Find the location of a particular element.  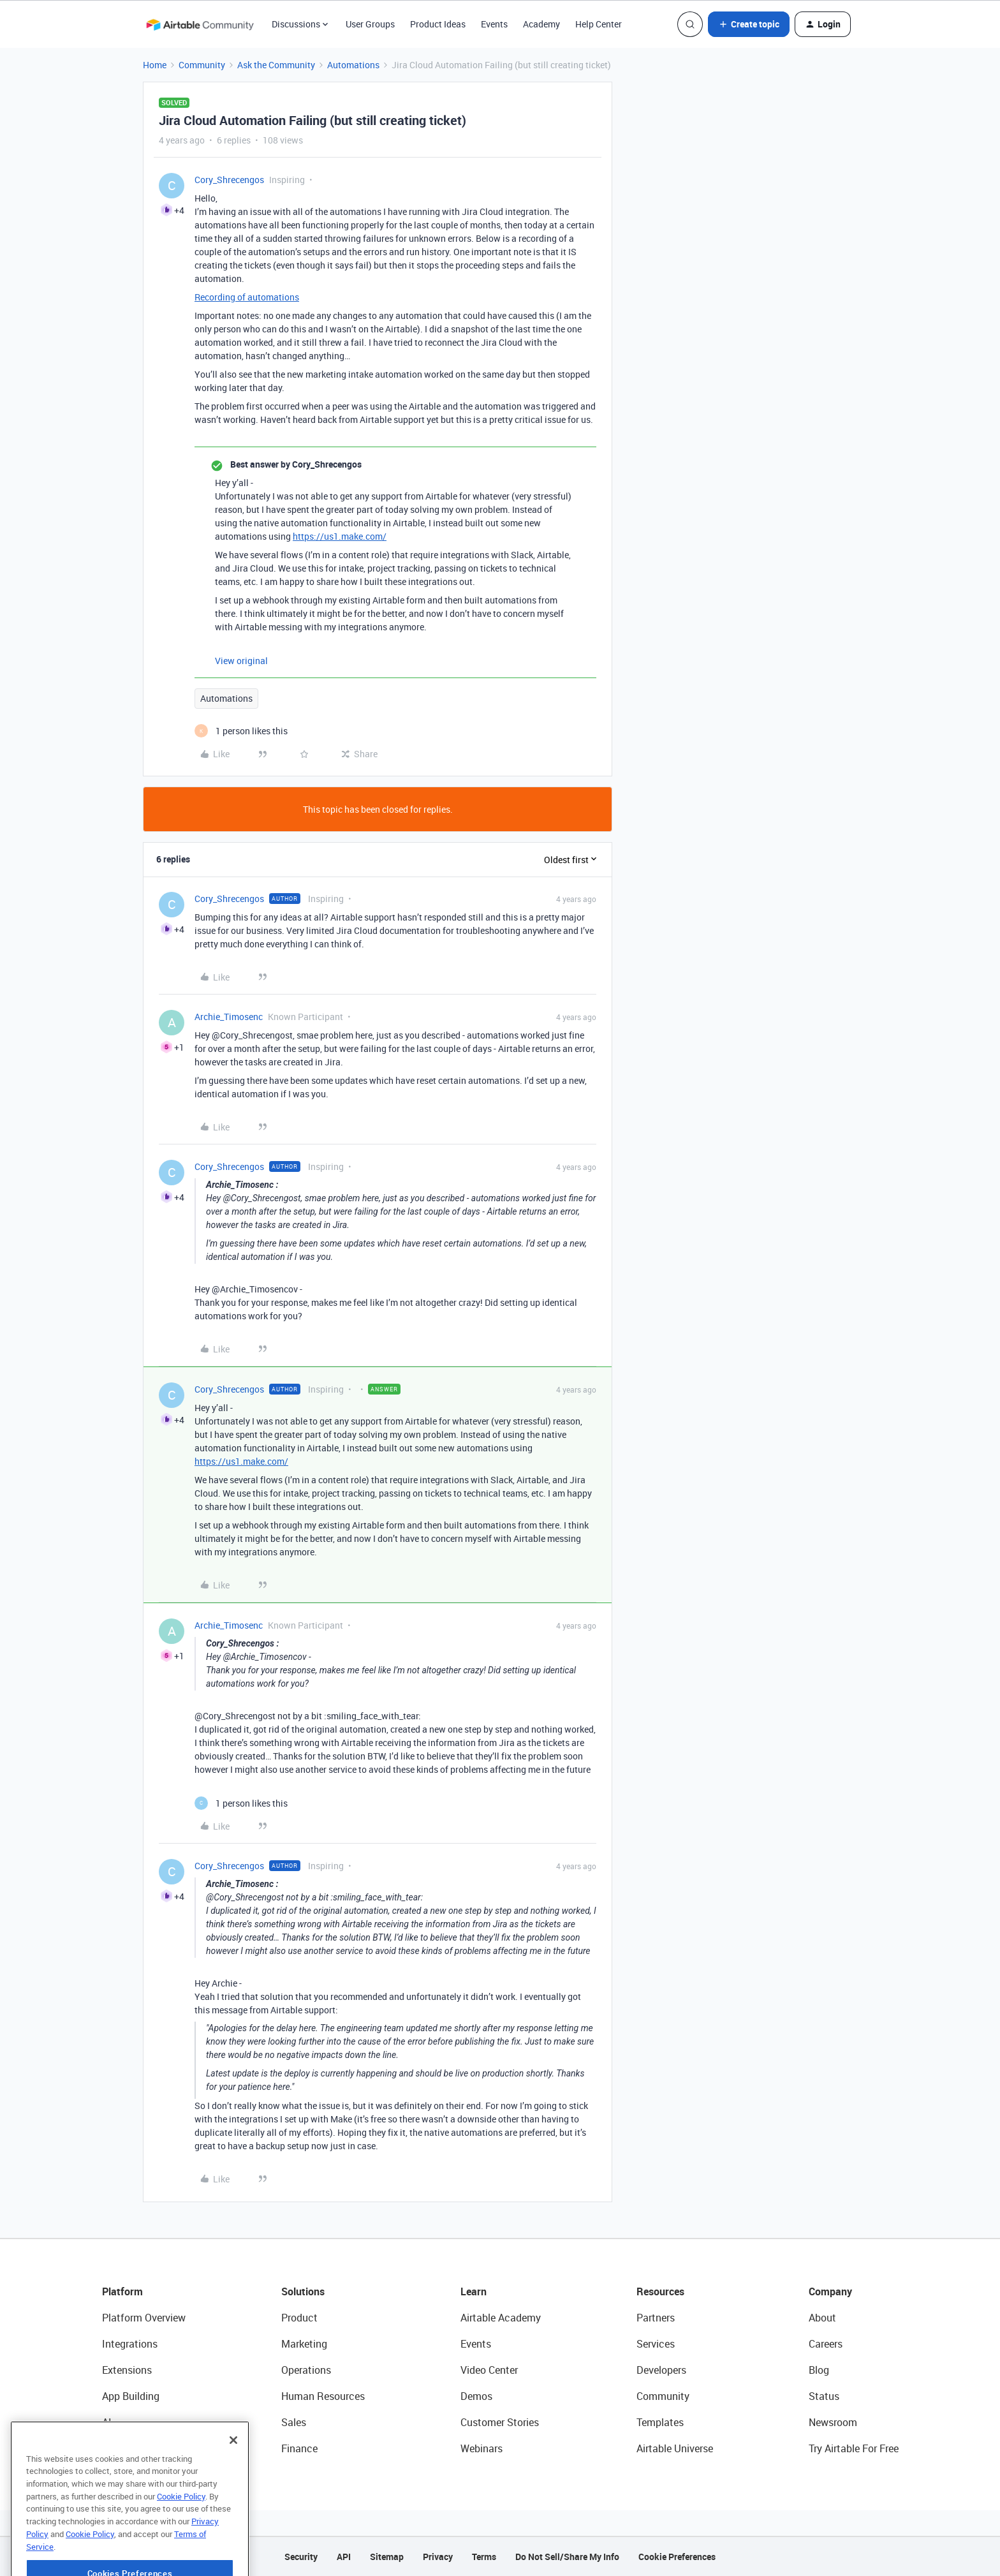

Help Center is located at coordinates (598, 24).